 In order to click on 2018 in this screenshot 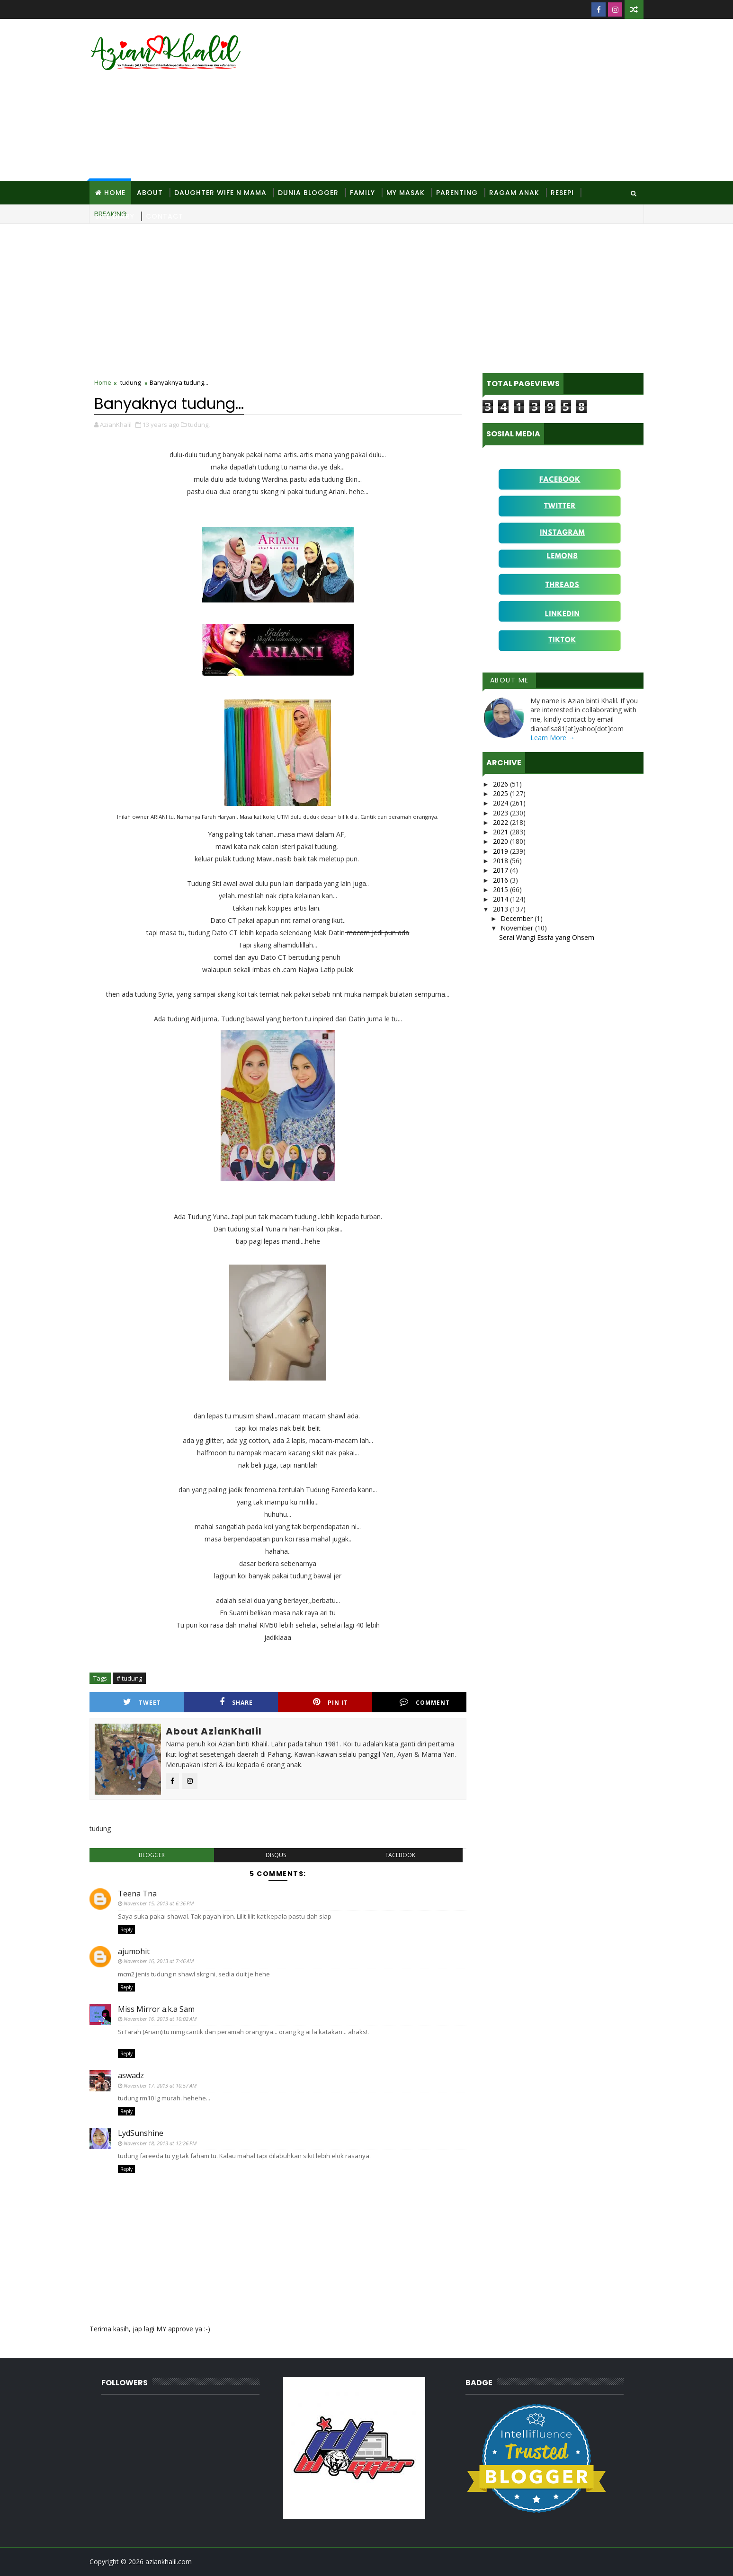, I will do `click(501, 860)`.